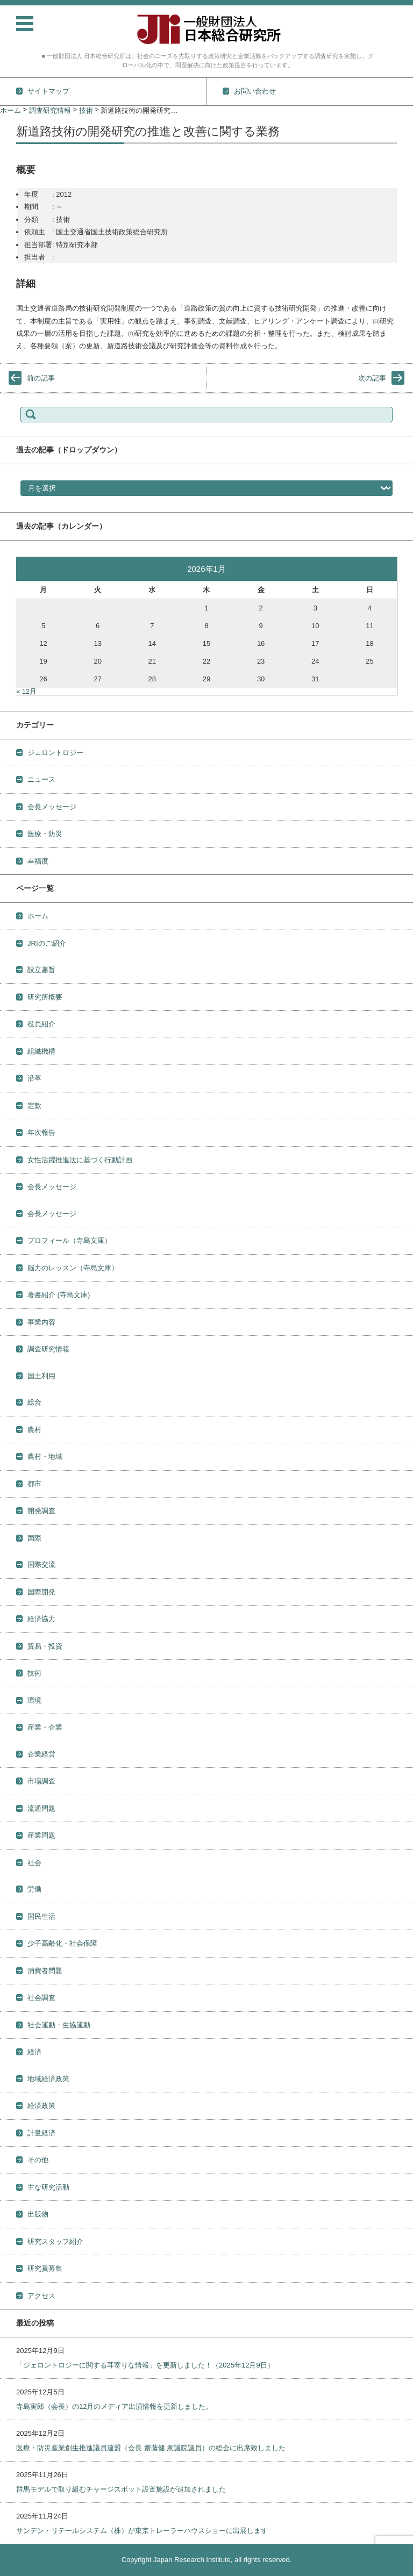  I want to click on 企業経営, so click(41, 1754).